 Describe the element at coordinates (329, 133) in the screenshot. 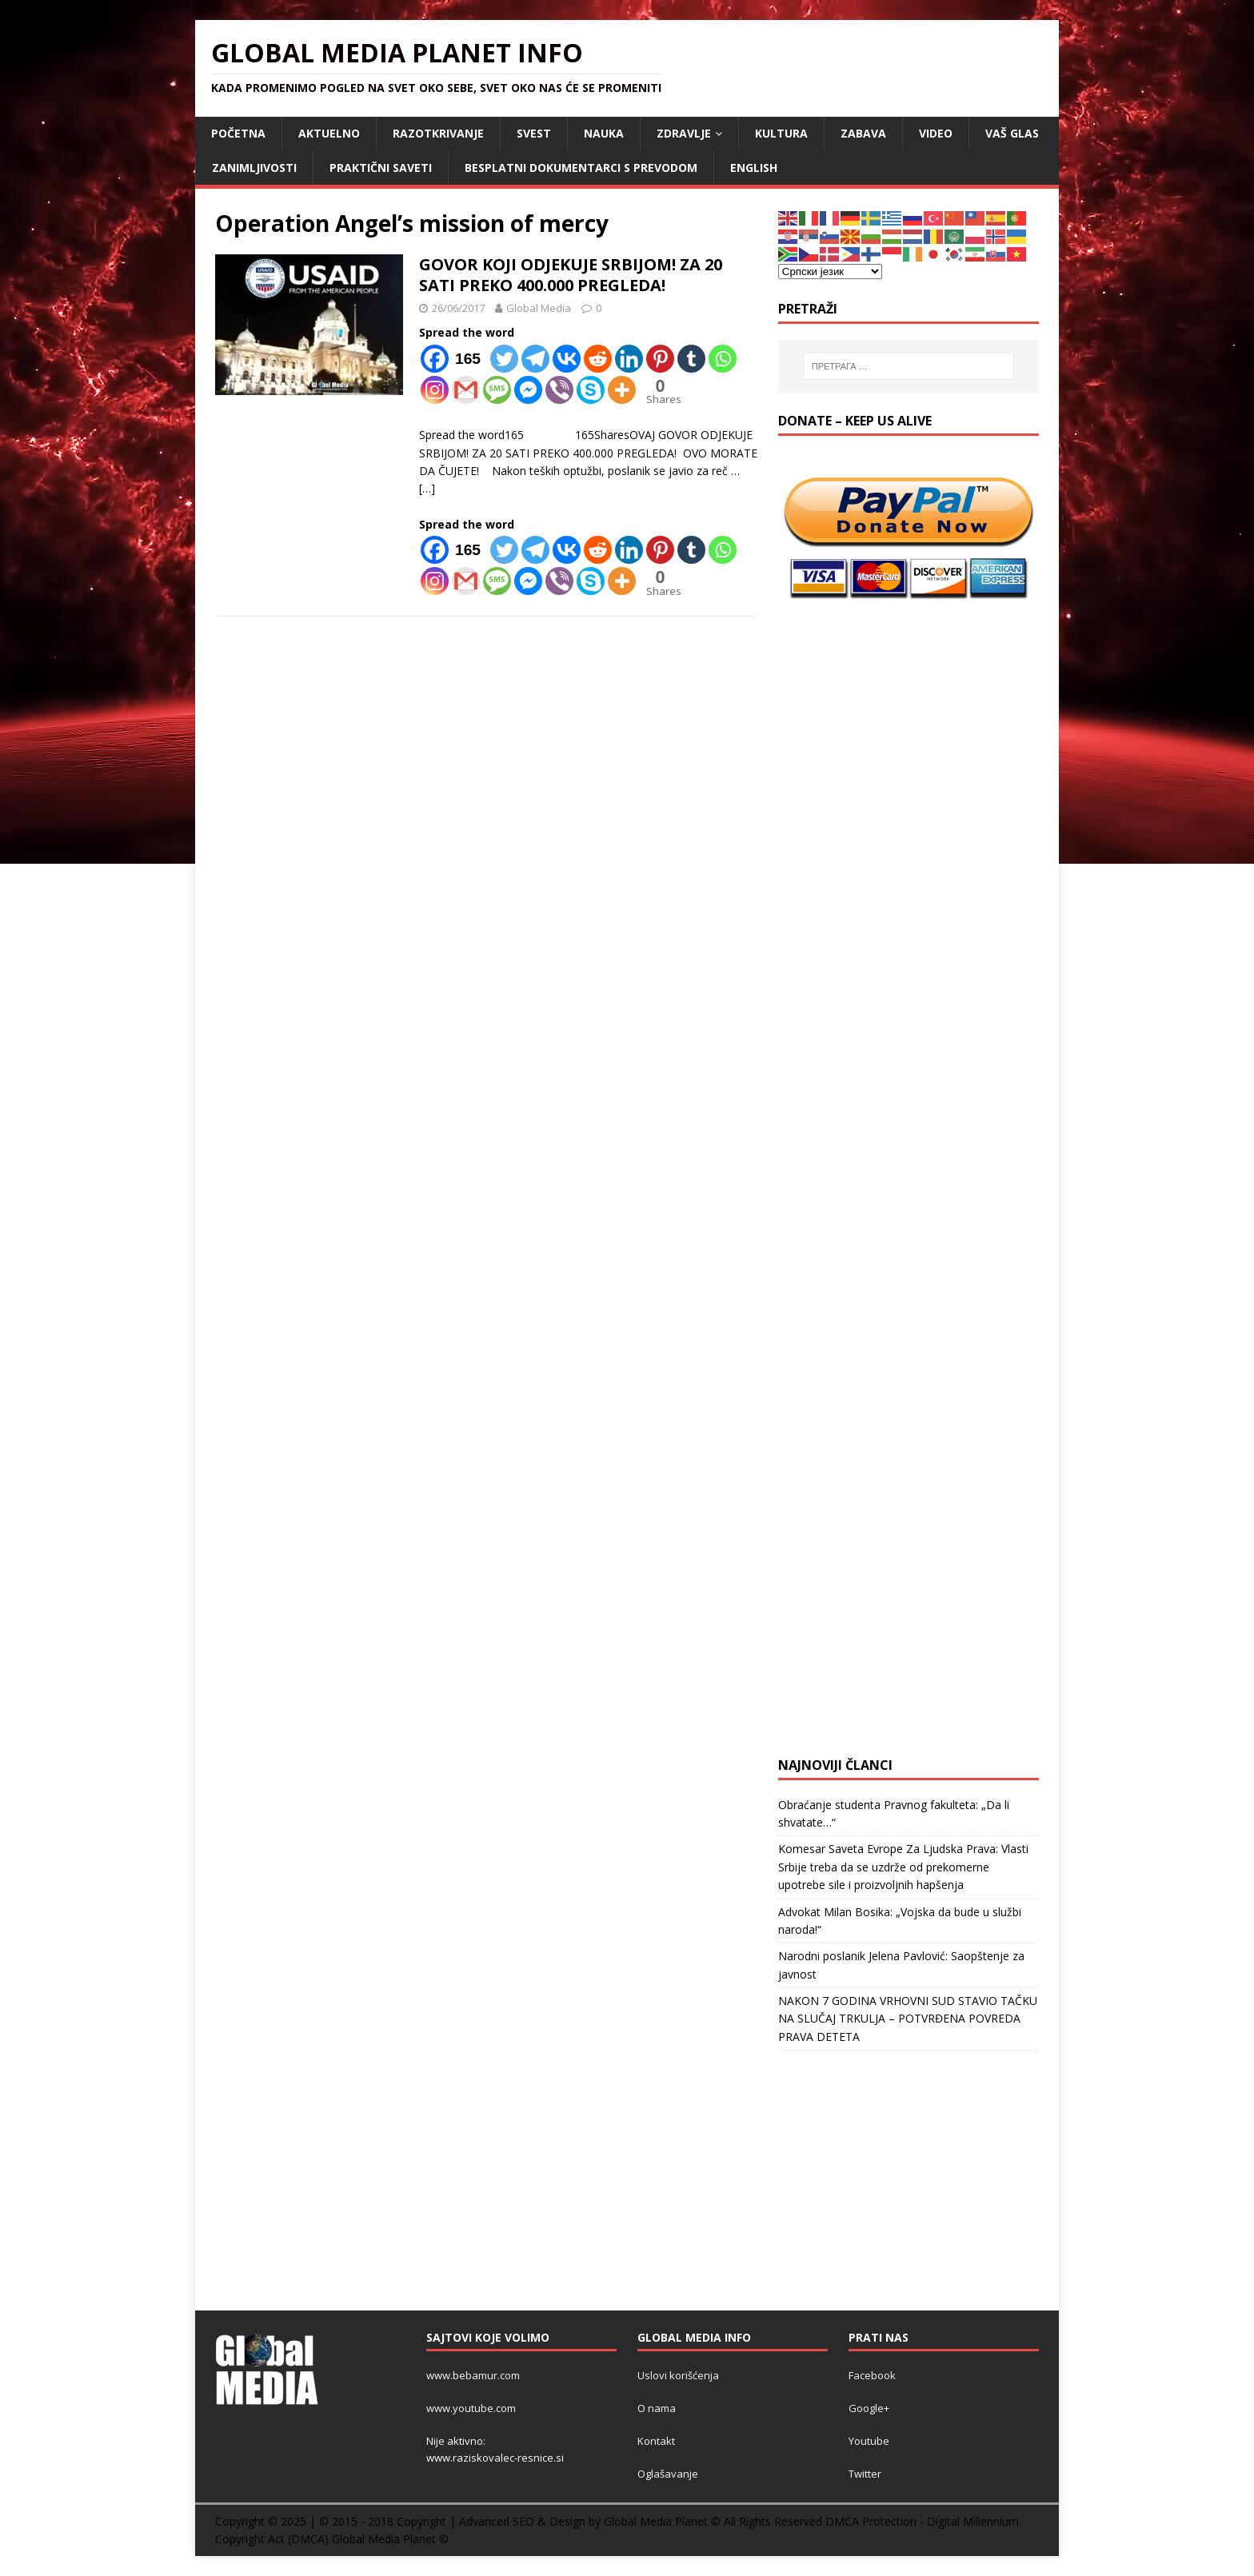

I see `AKTUELNO` at that location.